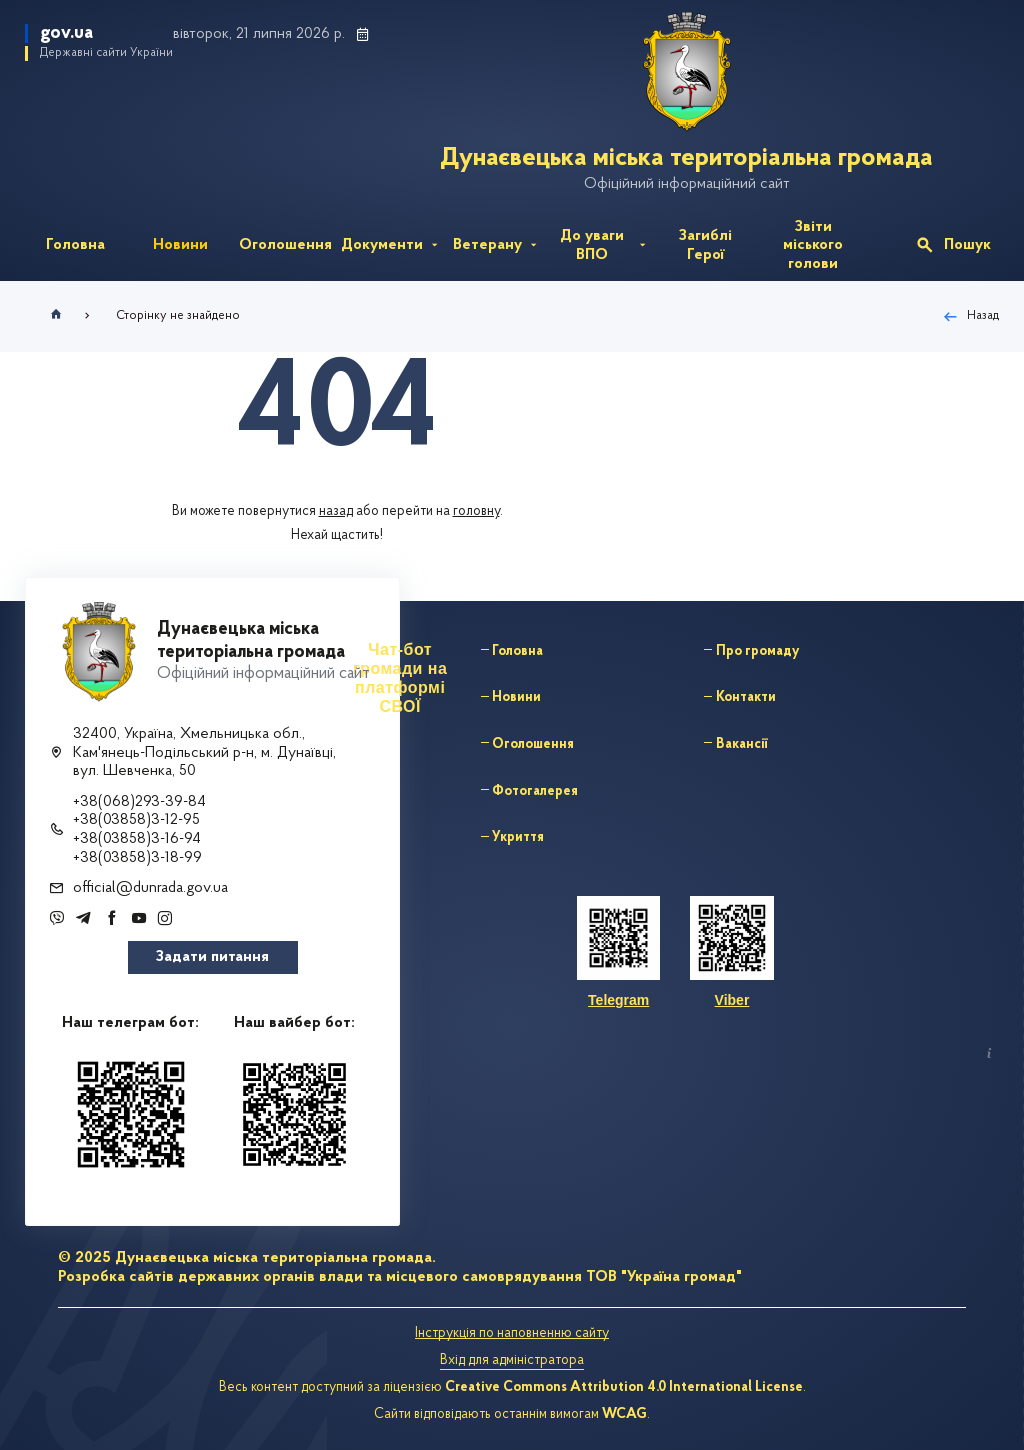 The height and width of the screenshot is (1450, 1024). What do you see at coordinates (757, 651) in the screenshot?
I see `Про громаду` at bounding box center [757, 651].